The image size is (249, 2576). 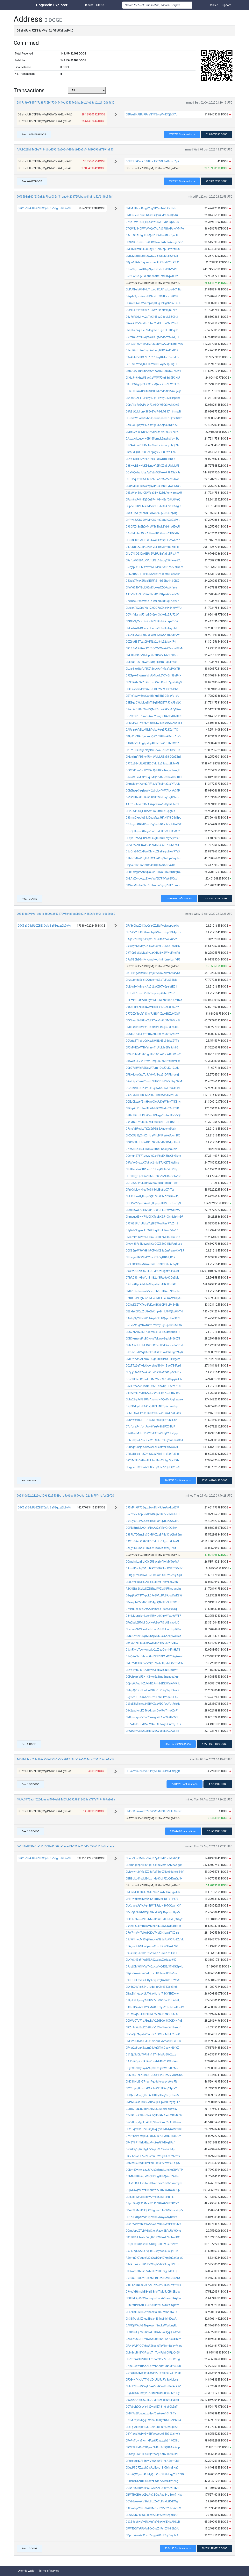 What do you see at coordinates (151, 2413) in the screenshot?
I see `DHDYFqGFLrwutizo4scfGer6aeVn3hSrTa` at bounding box center [151, 2413].